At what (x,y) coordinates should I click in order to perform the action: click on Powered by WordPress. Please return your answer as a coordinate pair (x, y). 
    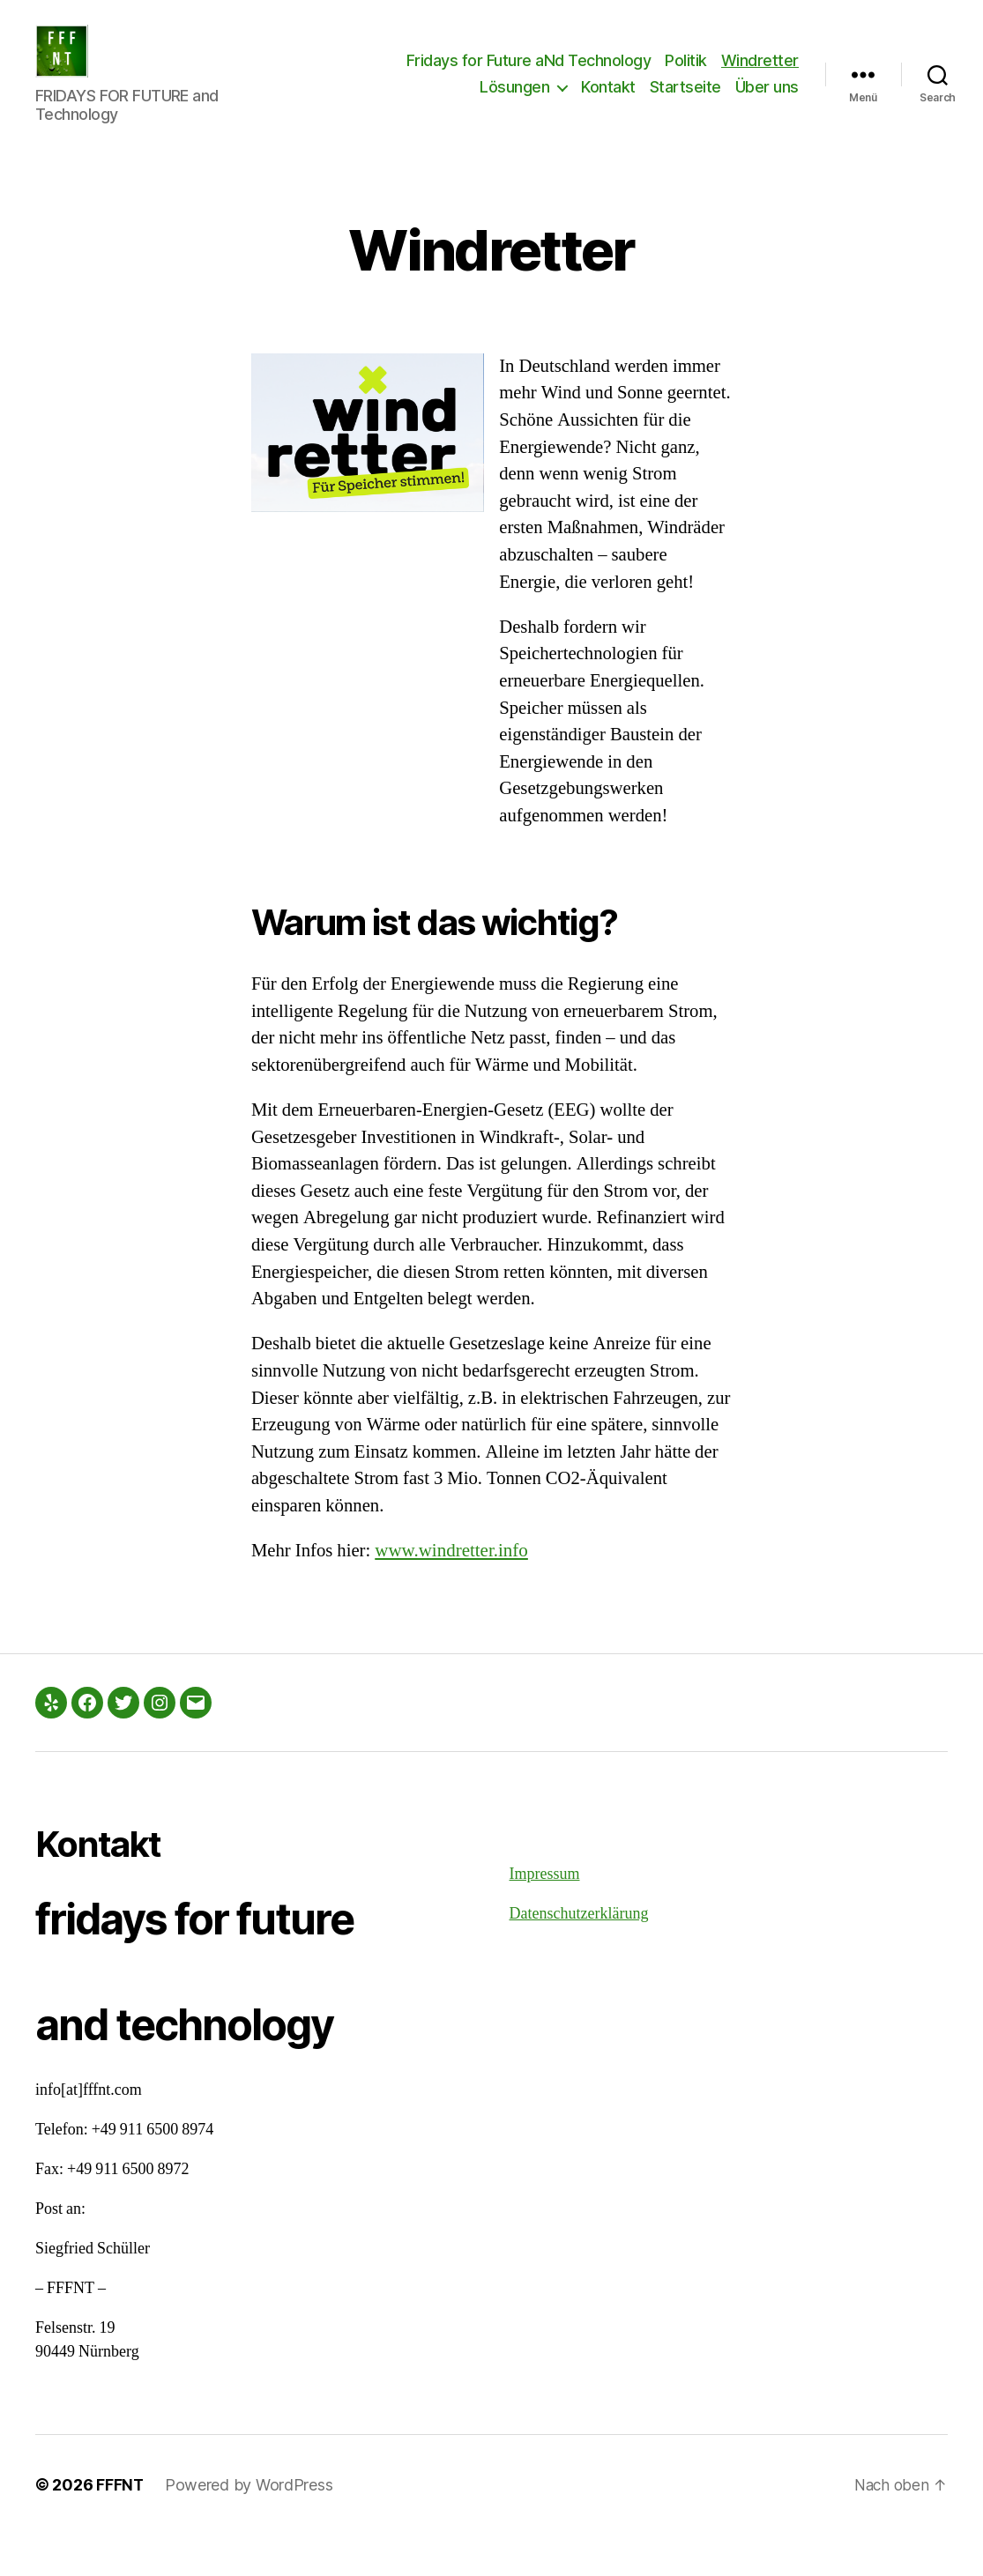
    Looking at the image, I should click on (250, 2526).